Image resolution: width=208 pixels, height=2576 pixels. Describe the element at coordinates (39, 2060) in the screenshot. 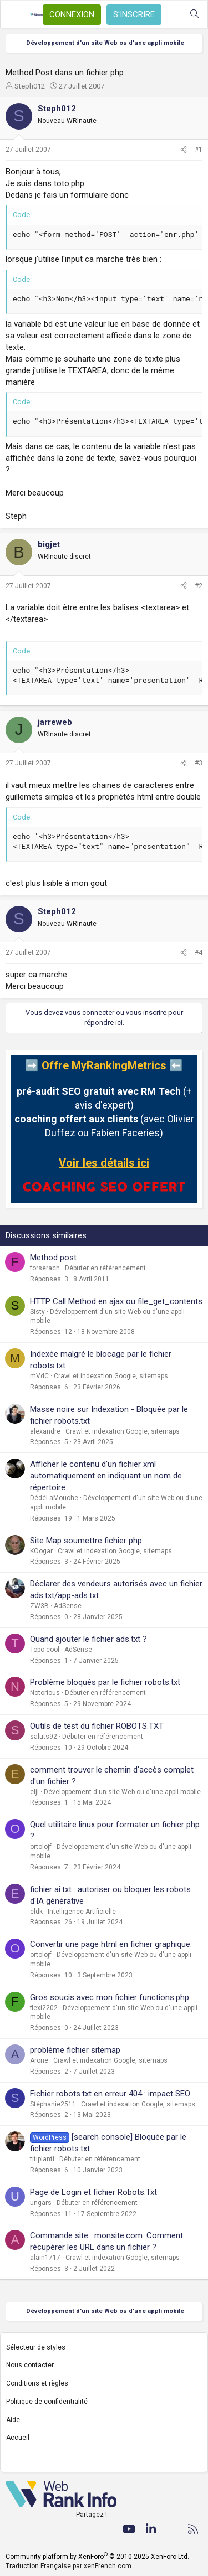

I see `Arone` at that location.